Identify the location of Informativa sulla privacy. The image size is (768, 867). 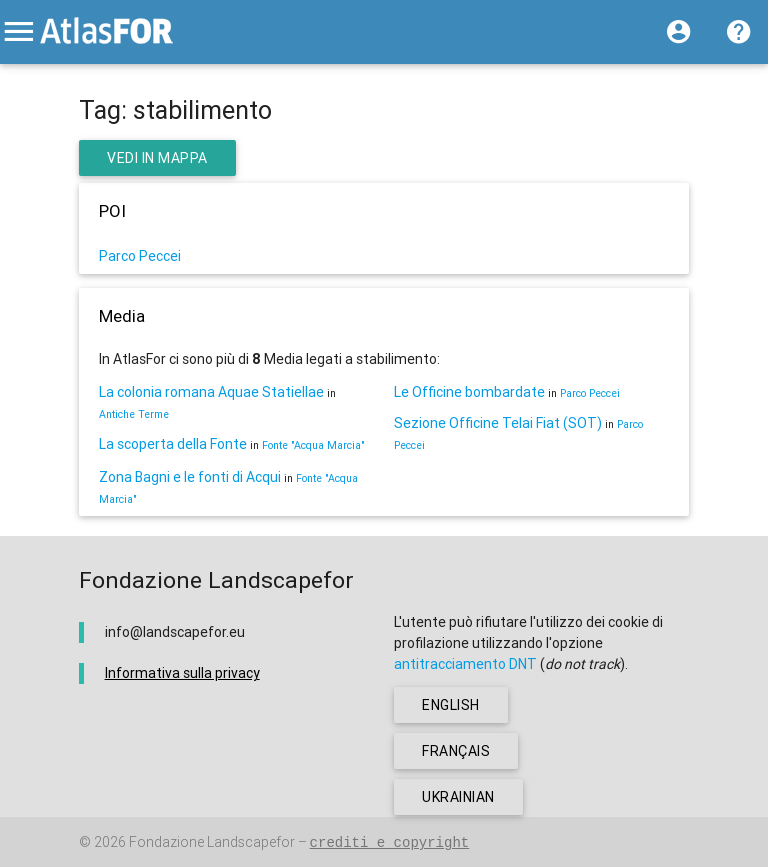
(182, 673).